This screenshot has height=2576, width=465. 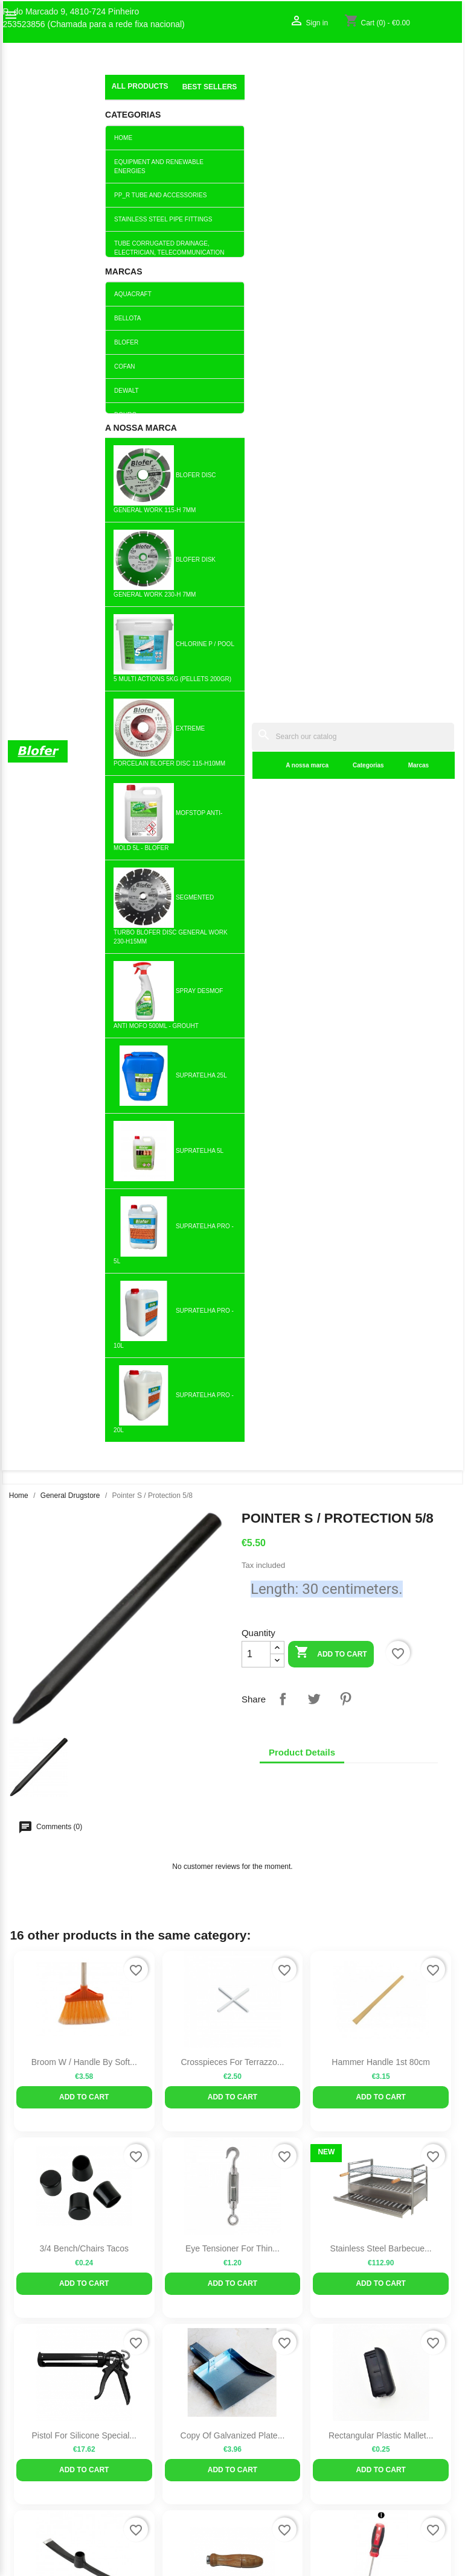 I want to click on Contact us, so click(x=28, y=2027).